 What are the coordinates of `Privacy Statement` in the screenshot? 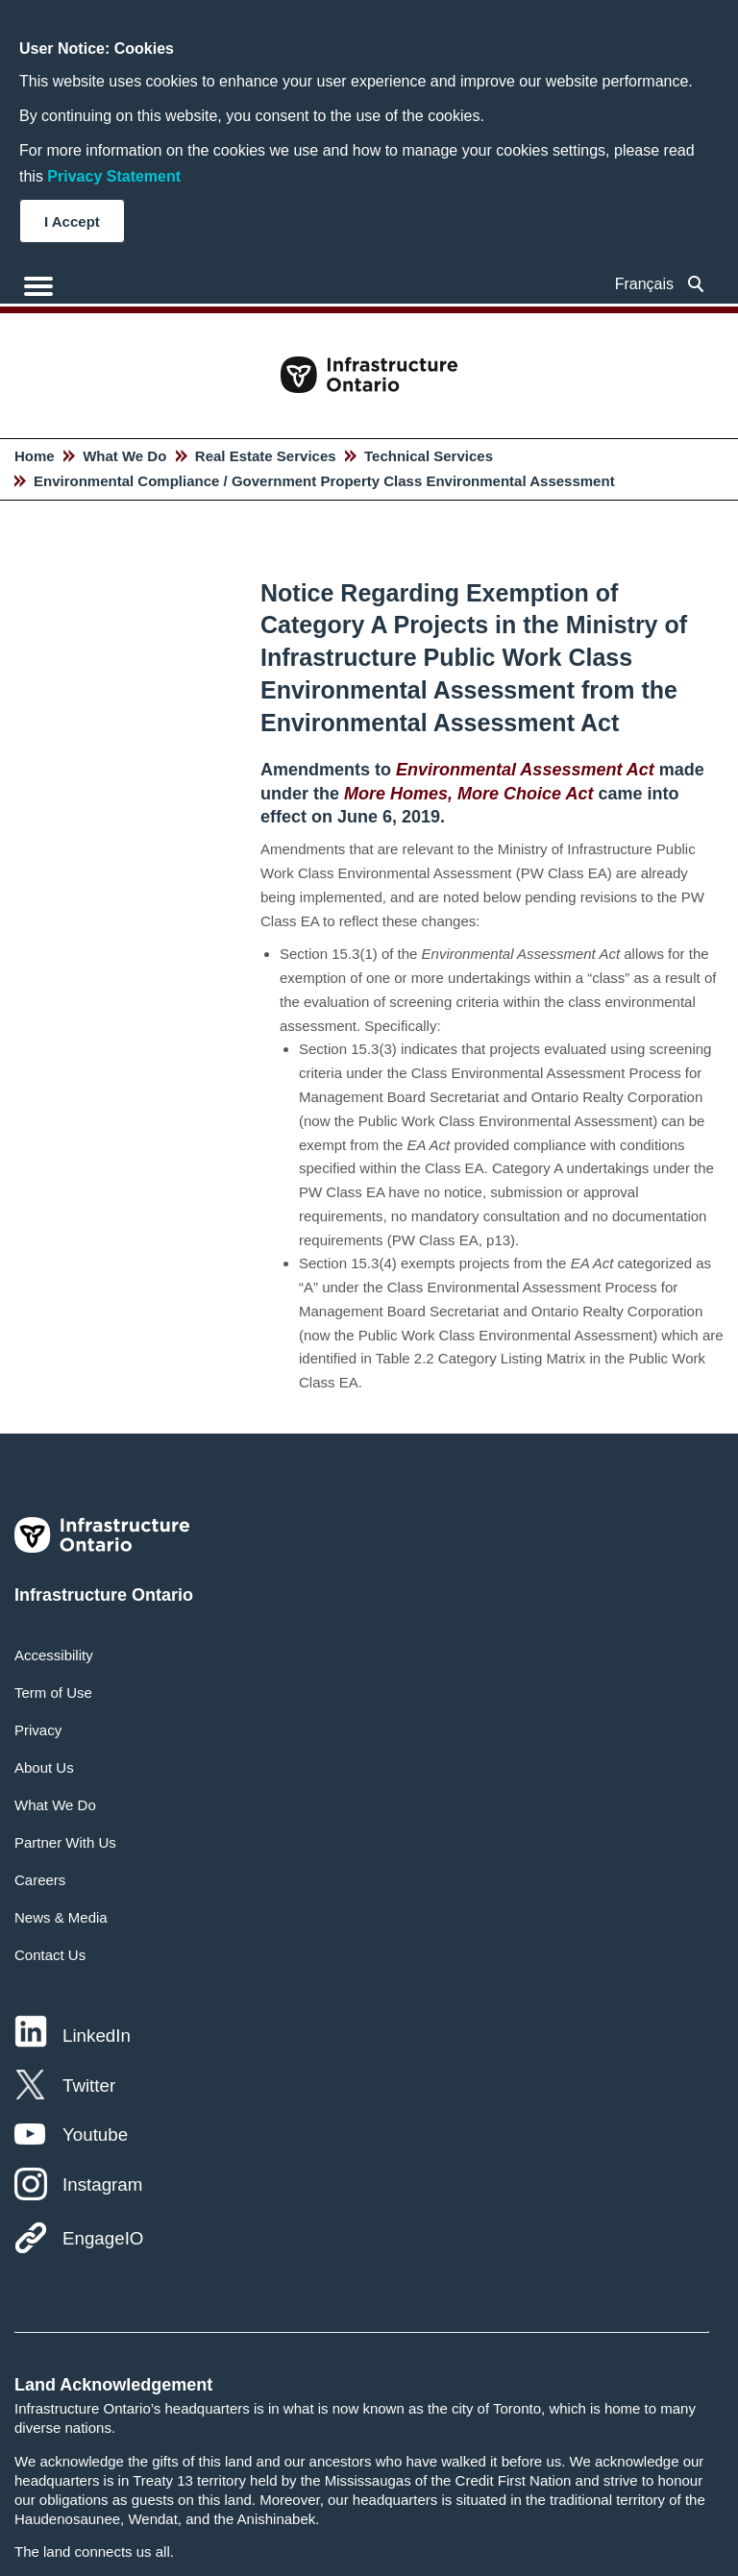 It's located at (114, 176).